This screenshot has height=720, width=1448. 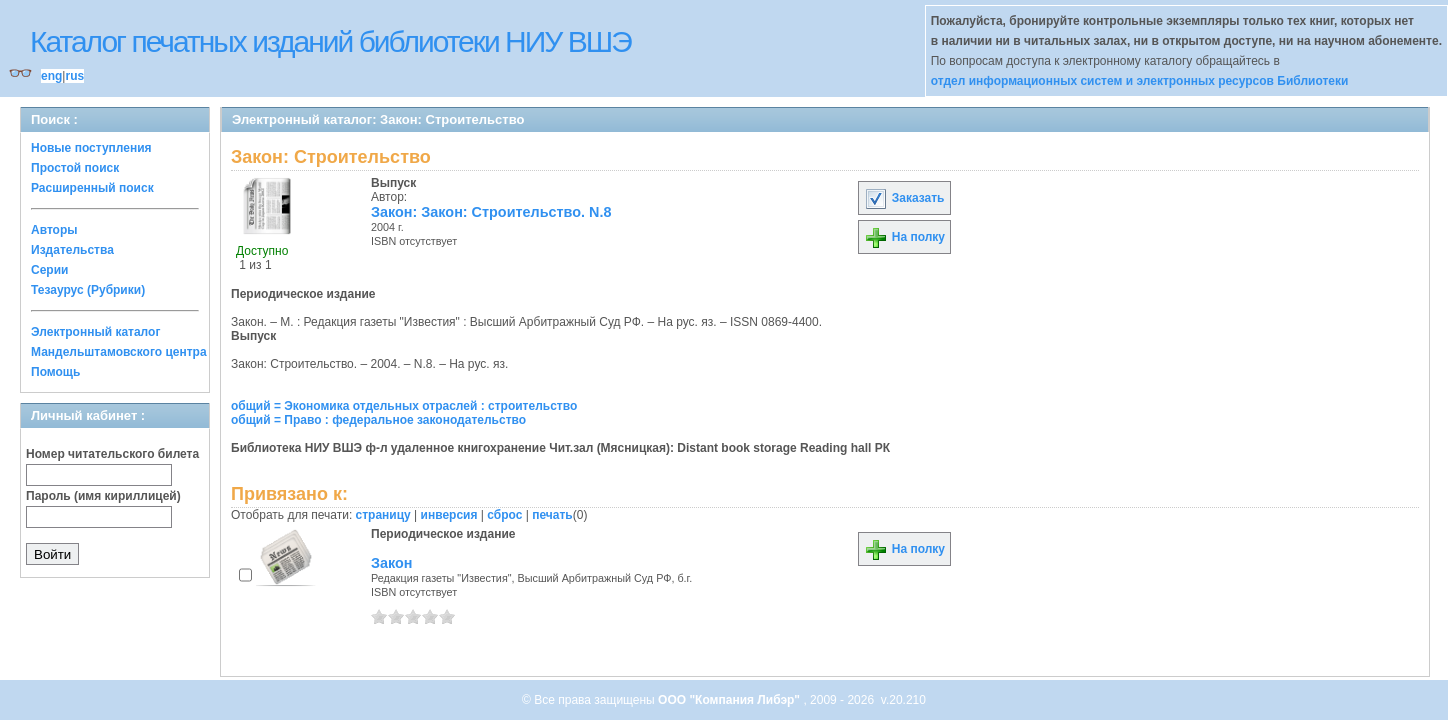 What do you see at coordinates (49, 270) in the screenshot?
I see `Серии` at bounding box center [49, 270].